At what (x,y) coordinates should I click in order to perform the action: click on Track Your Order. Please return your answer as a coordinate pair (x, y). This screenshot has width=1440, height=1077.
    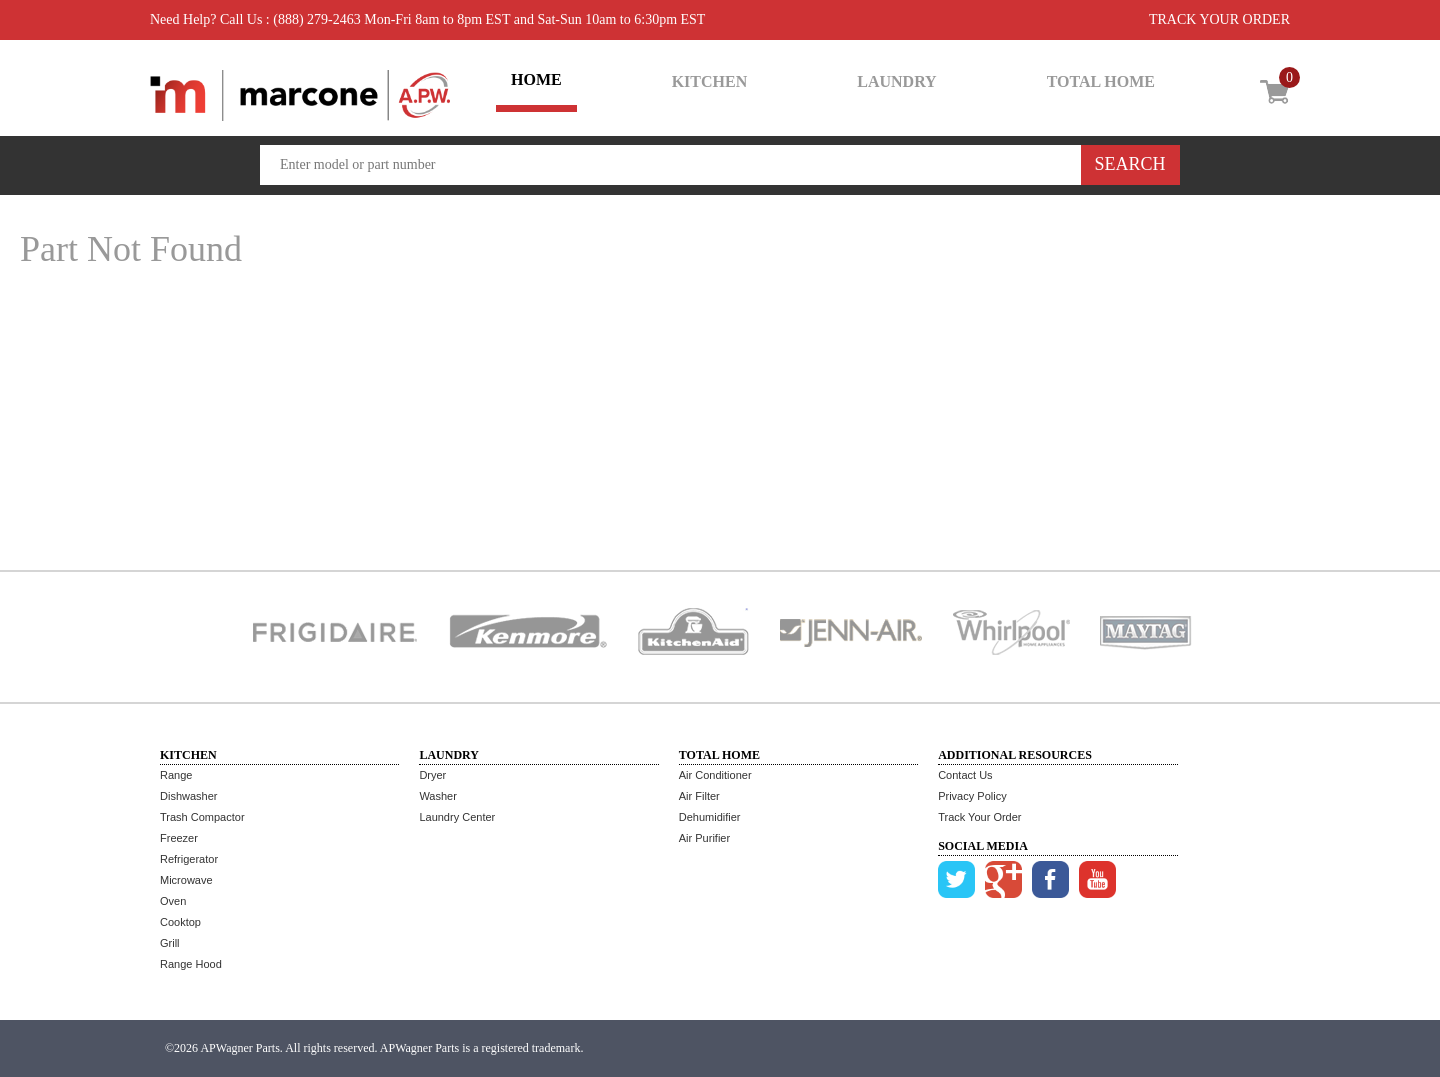
    Looking at the image, I should click on (979, 817).